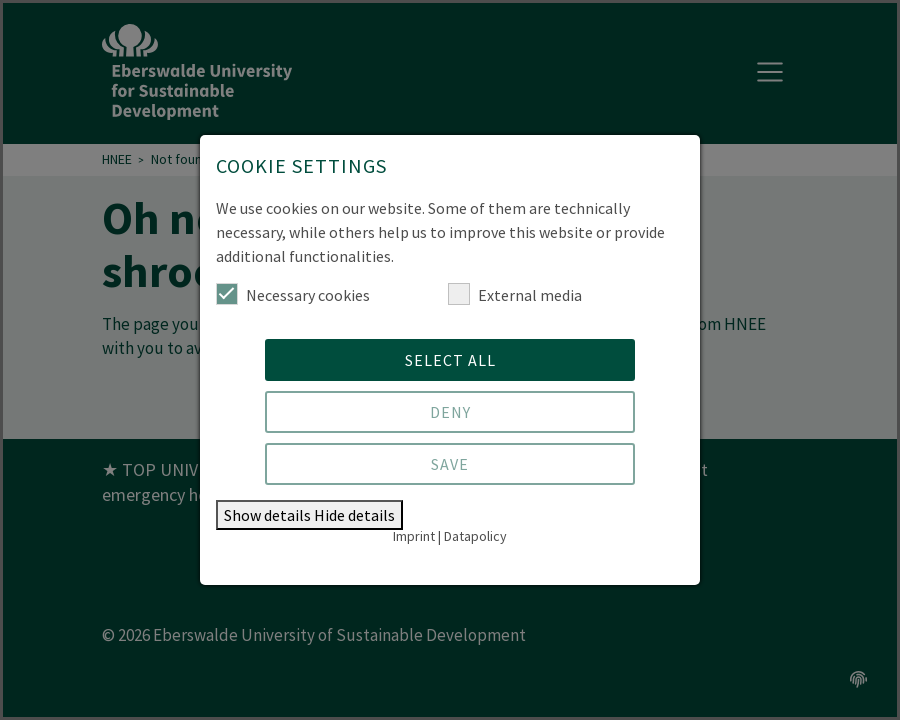  I want to click on Select all, so click(450, 360).